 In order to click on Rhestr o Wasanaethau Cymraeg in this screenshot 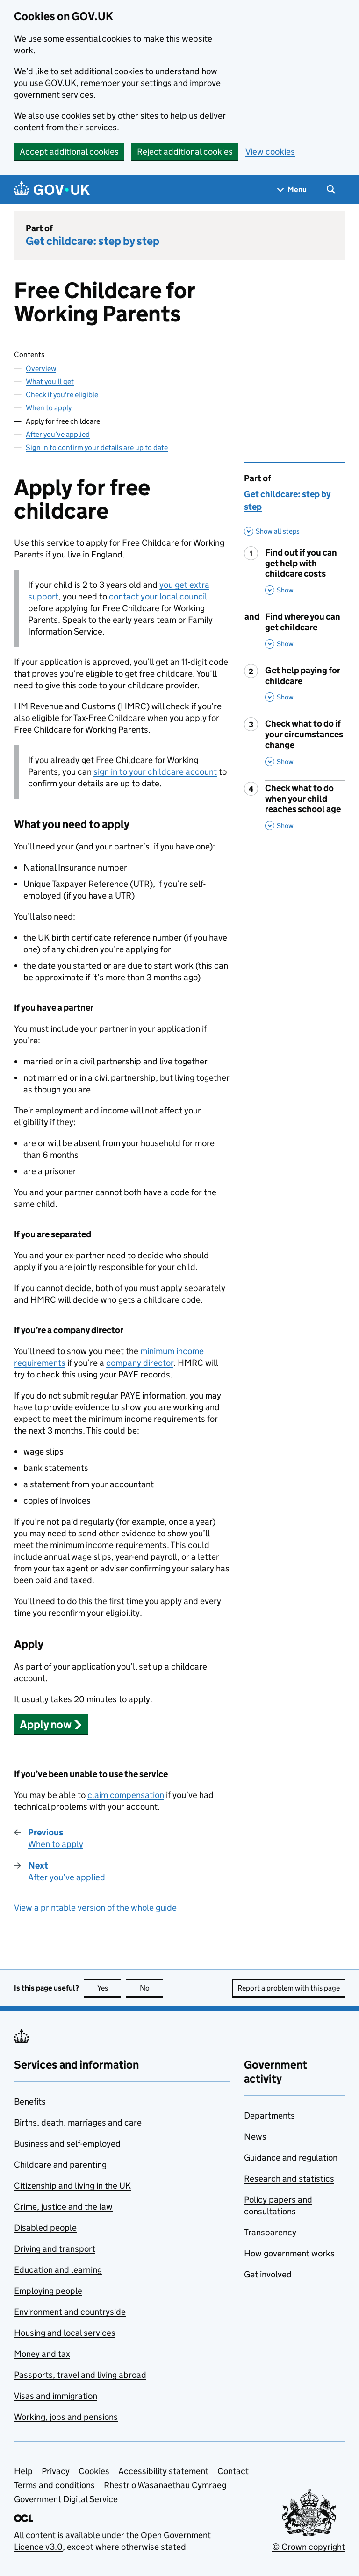, I will do `click(165, 2485)`.